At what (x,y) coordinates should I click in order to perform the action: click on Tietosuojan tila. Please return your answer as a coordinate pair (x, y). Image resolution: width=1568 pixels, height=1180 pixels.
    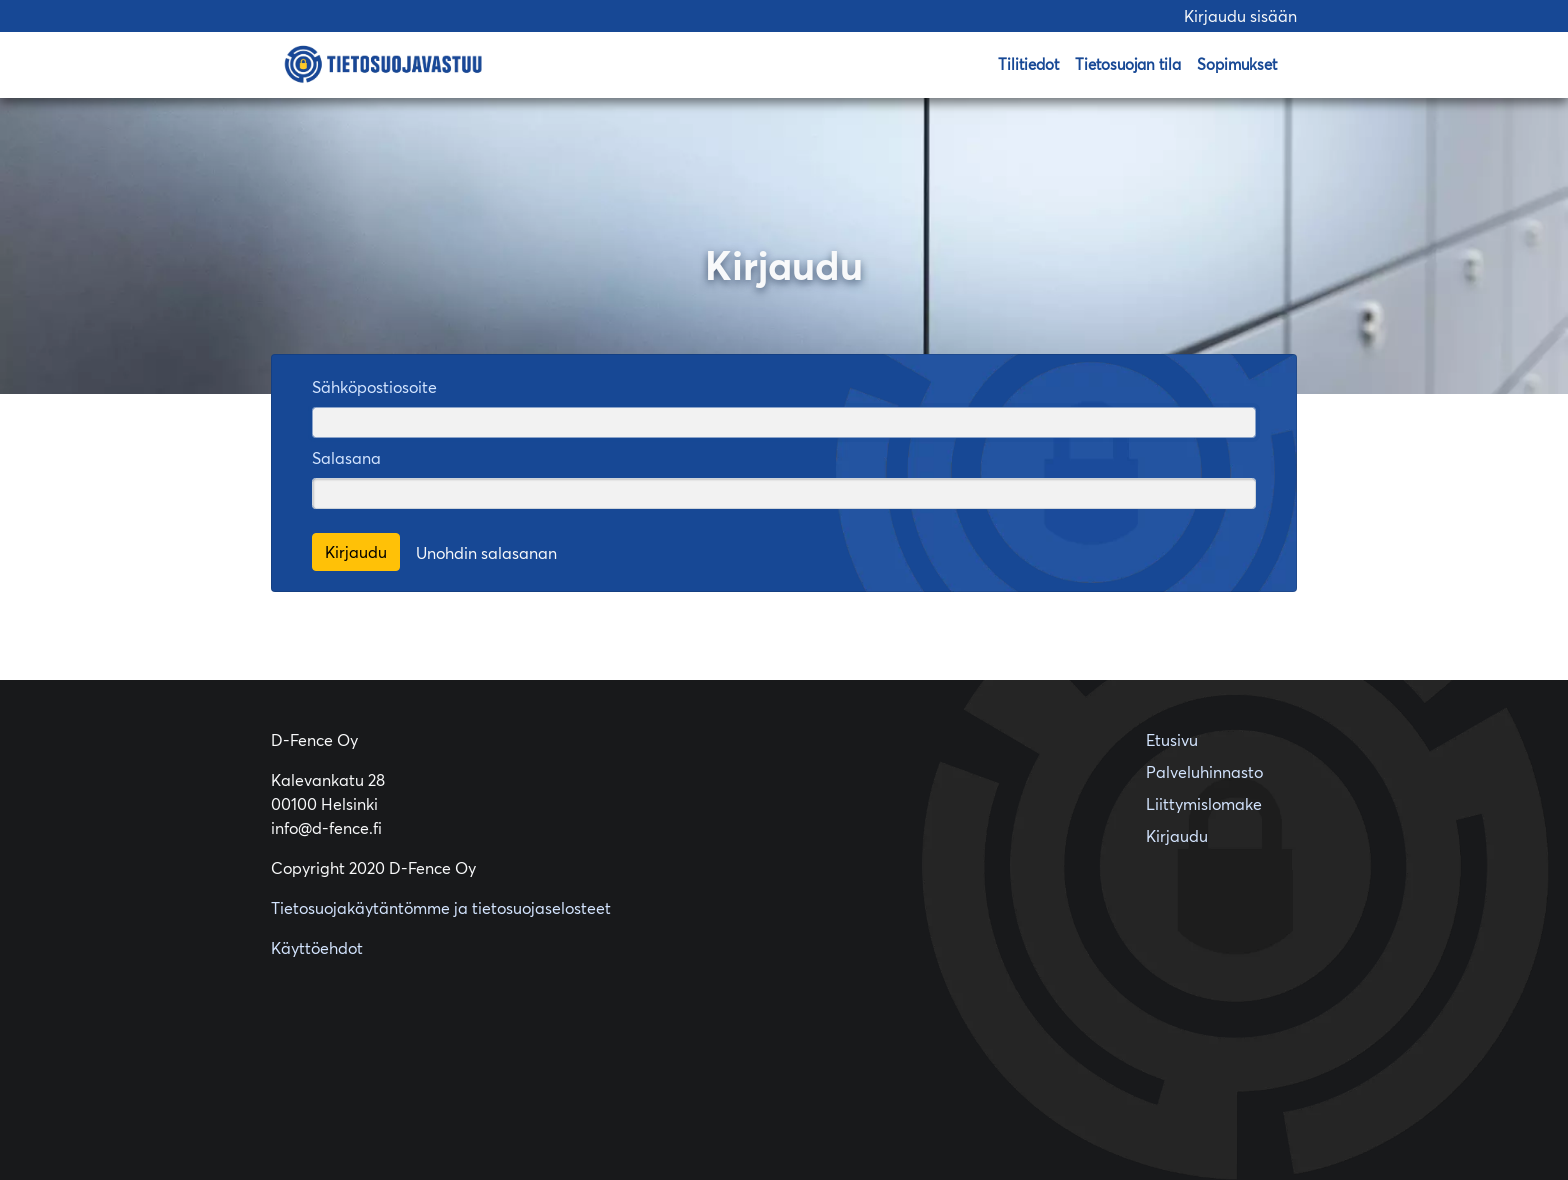
    Looking at the image, I should click on (1128, 64).